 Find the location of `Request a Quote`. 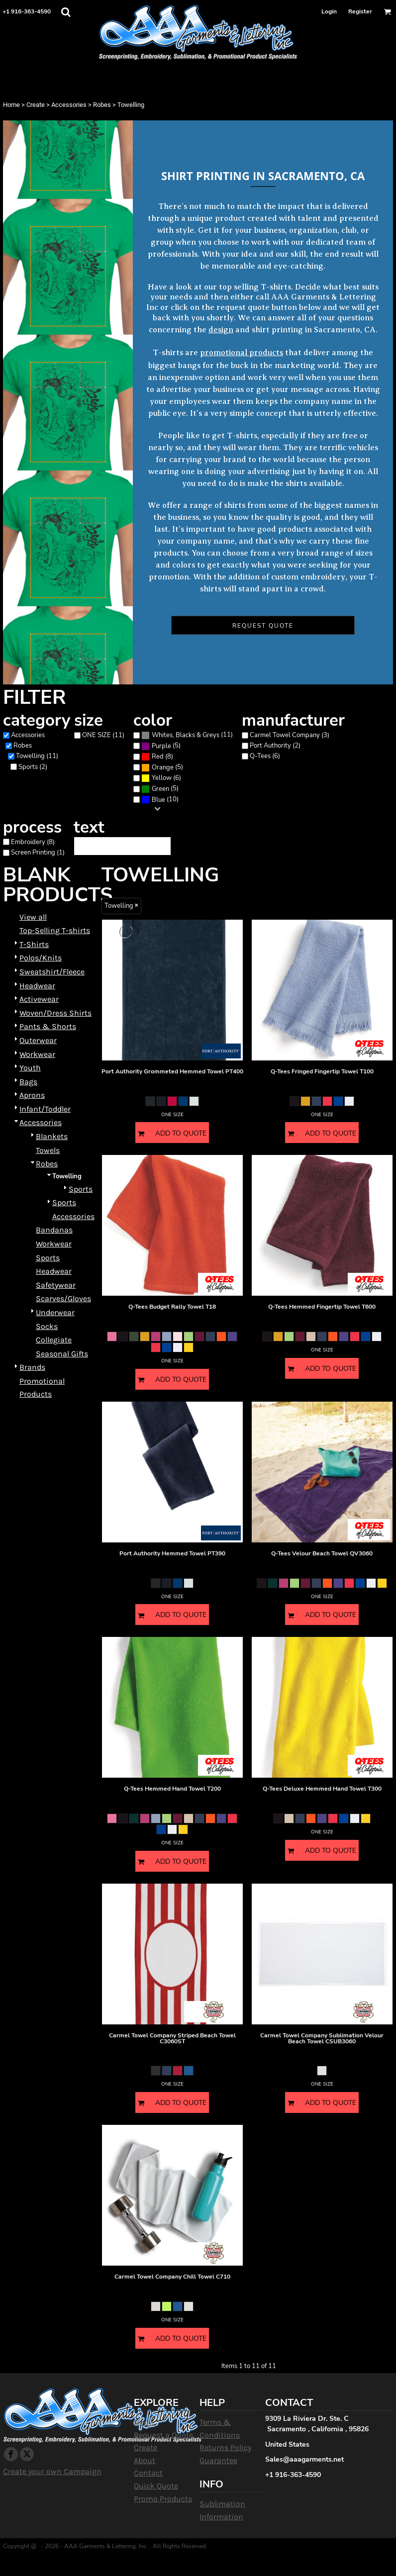

Request a Quote is located at coordinates (163, 2435).